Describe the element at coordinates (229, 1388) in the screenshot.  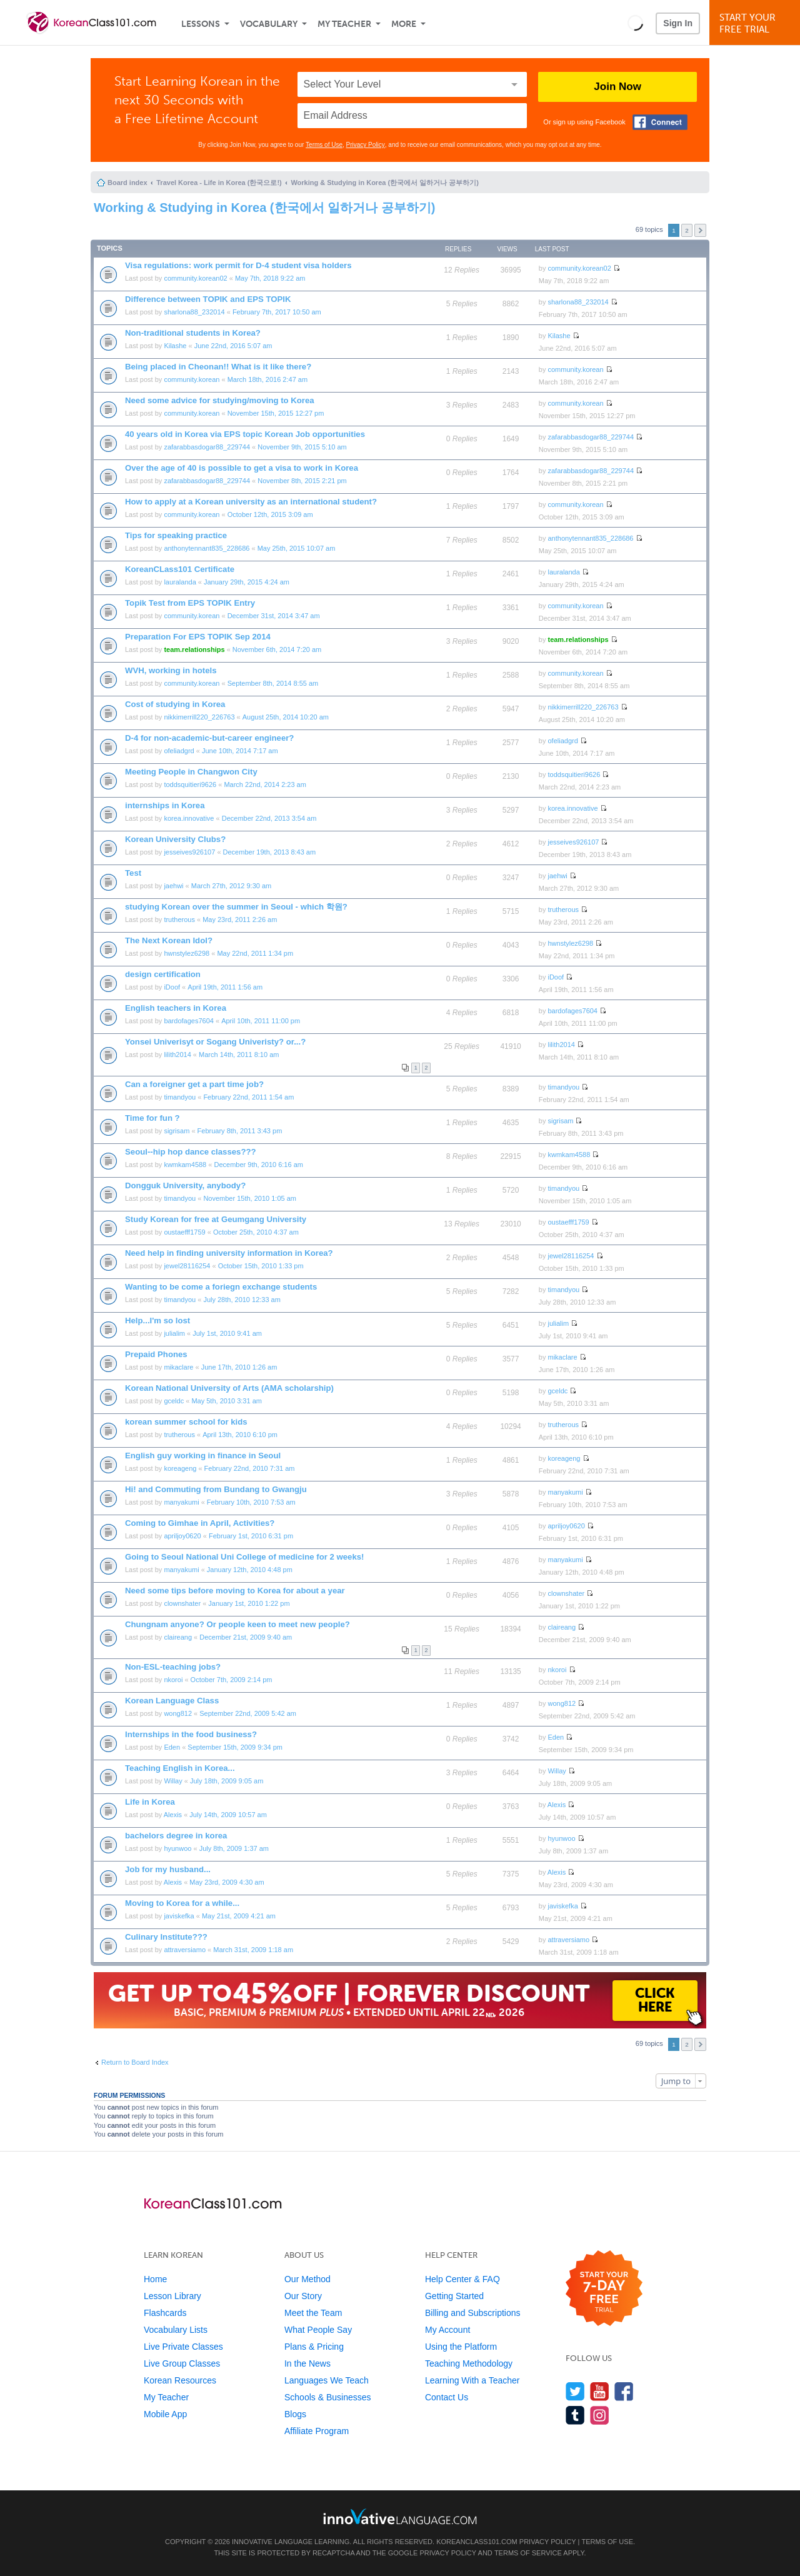
I see `Korean National University of Arts (AMA scholarship)` at that location.